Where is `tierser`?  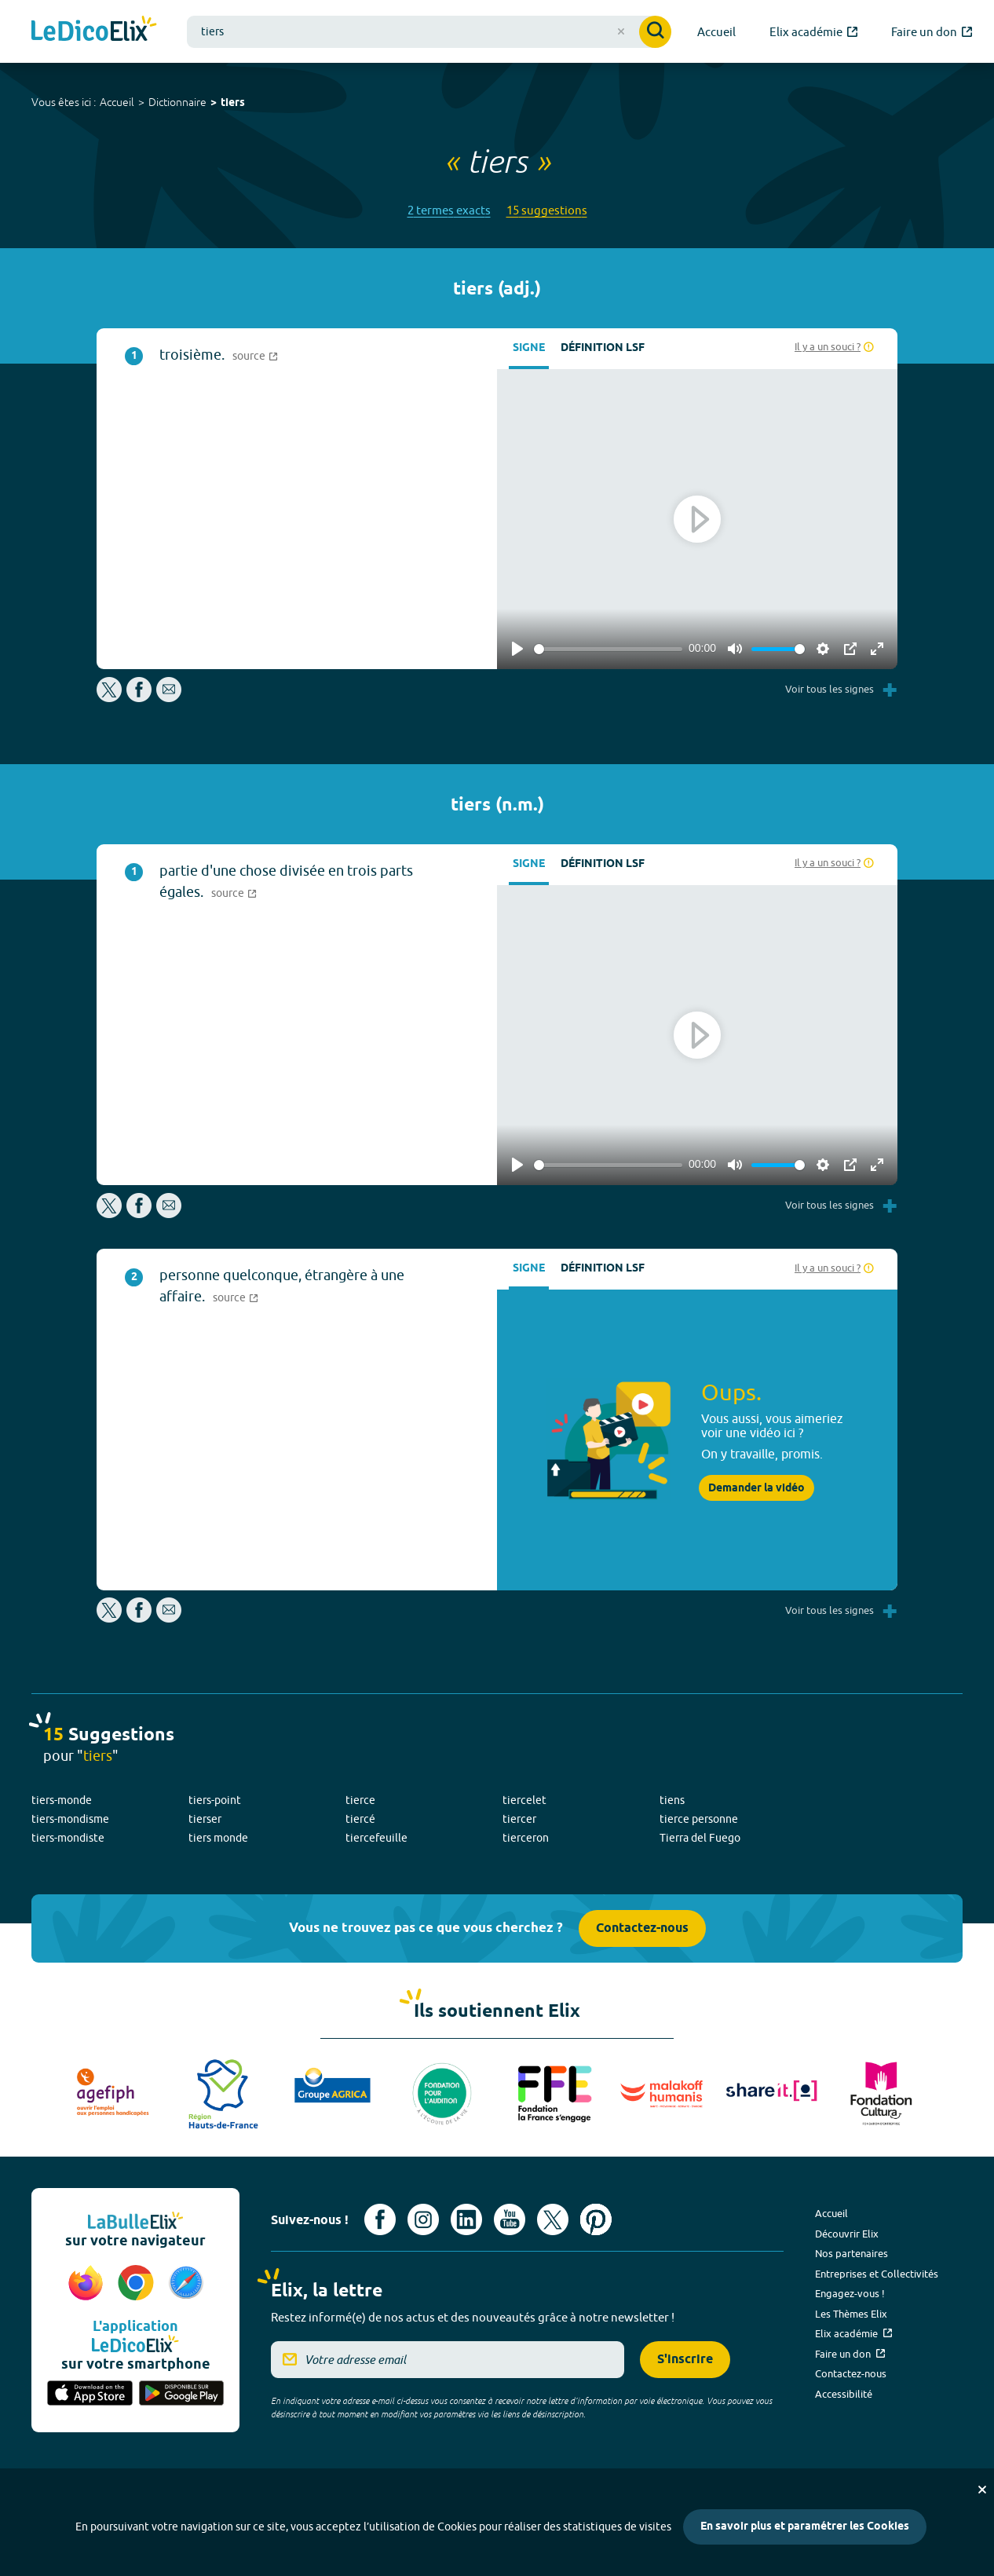
tierser is located at coordinates (204, 1819).